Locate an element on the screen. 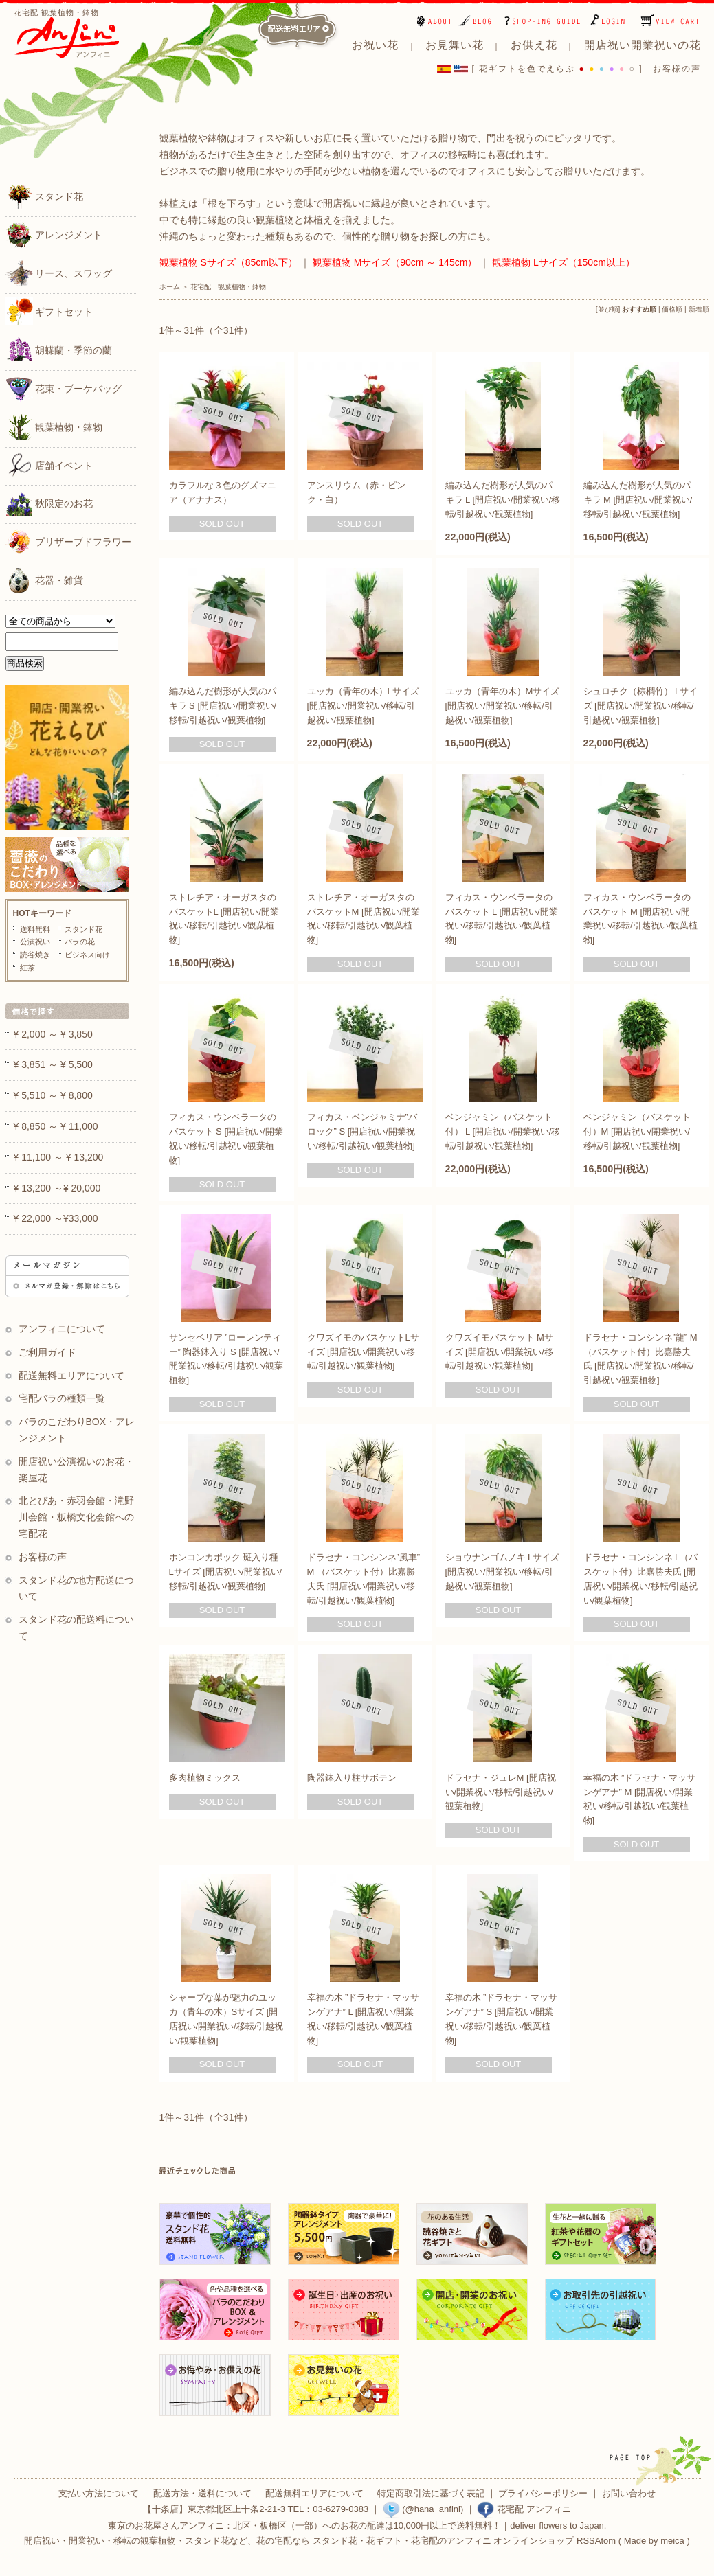  ホーム is located at coordinates (169, 286).